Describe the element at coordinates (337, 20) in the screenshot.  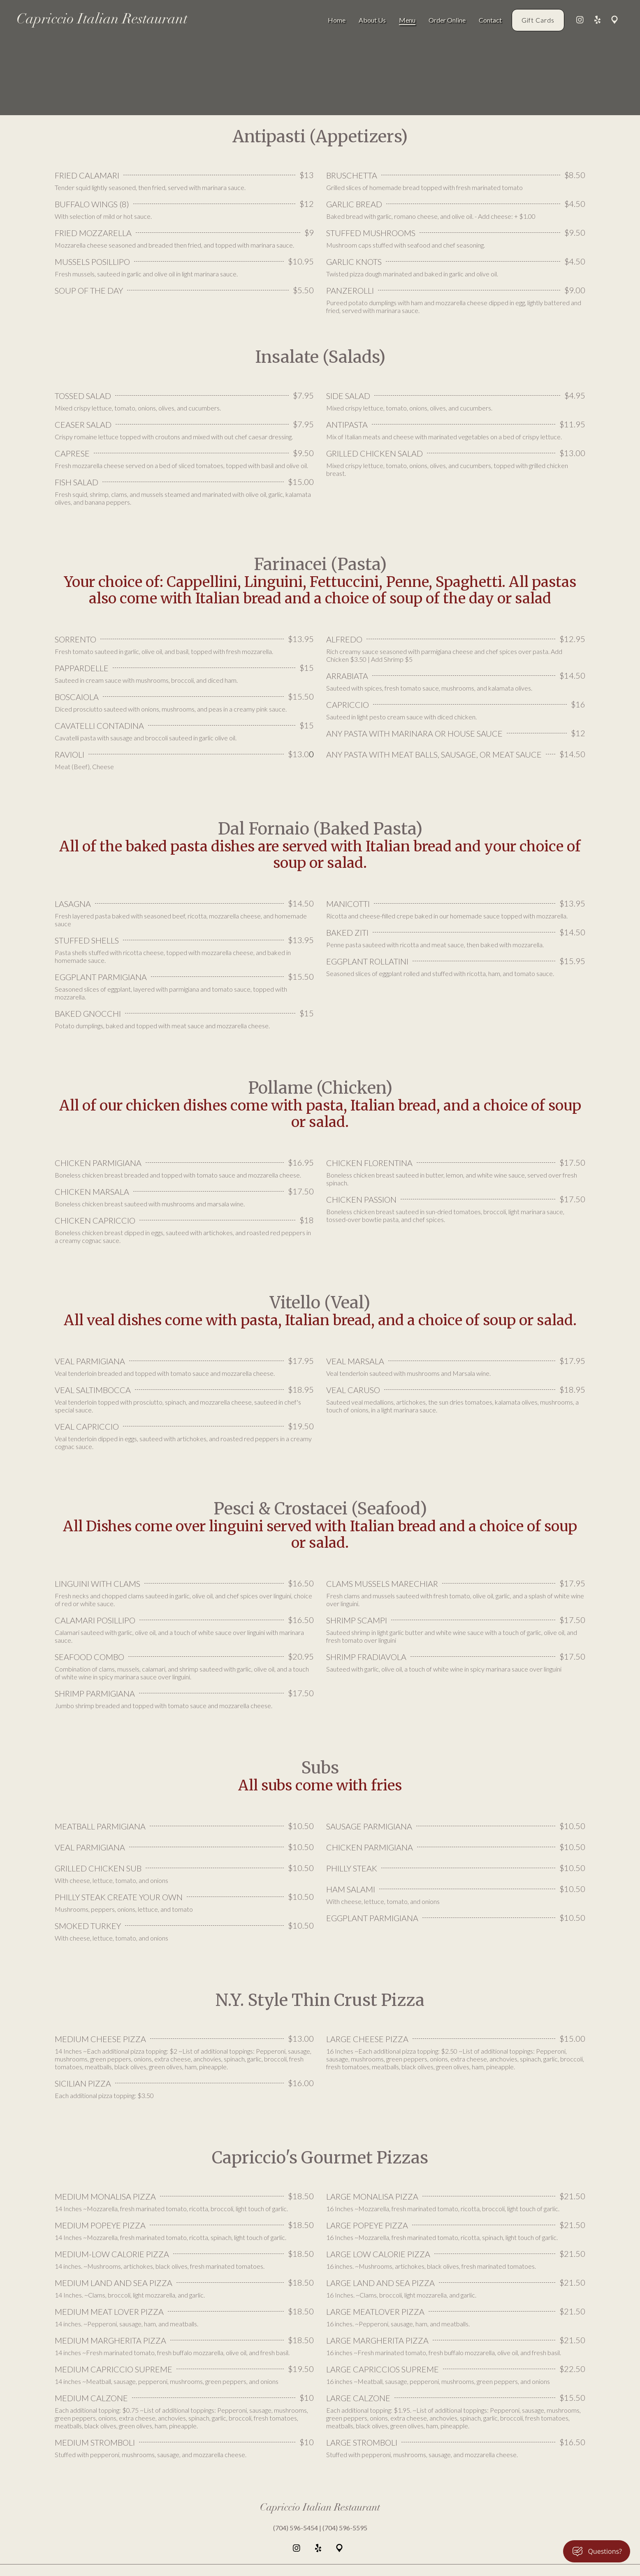
I see `Home [Home Page]` at that location.